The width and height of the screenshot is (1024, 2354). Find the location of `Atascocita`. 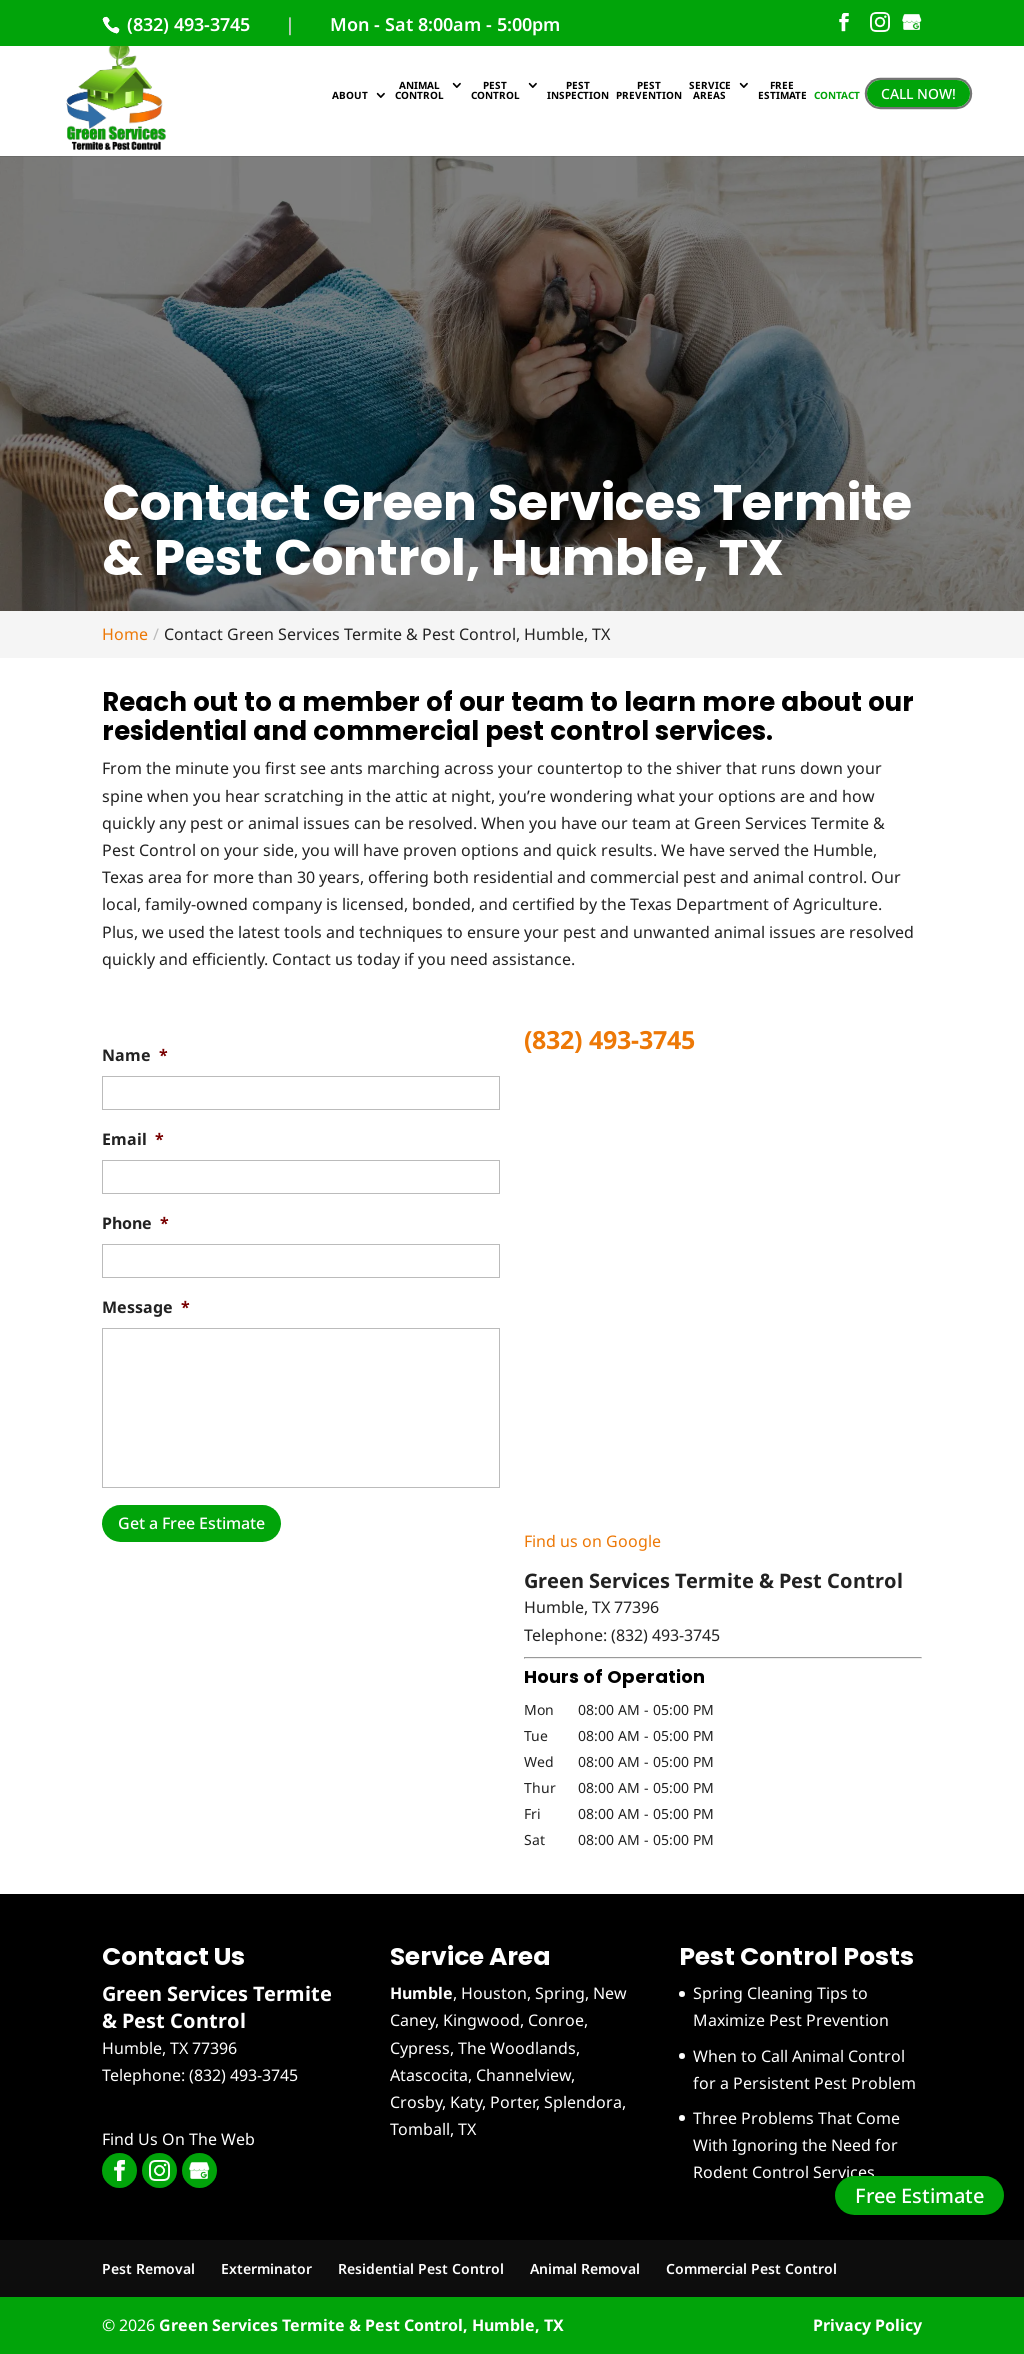

Atascocita is located at coordinates (429, 2075).